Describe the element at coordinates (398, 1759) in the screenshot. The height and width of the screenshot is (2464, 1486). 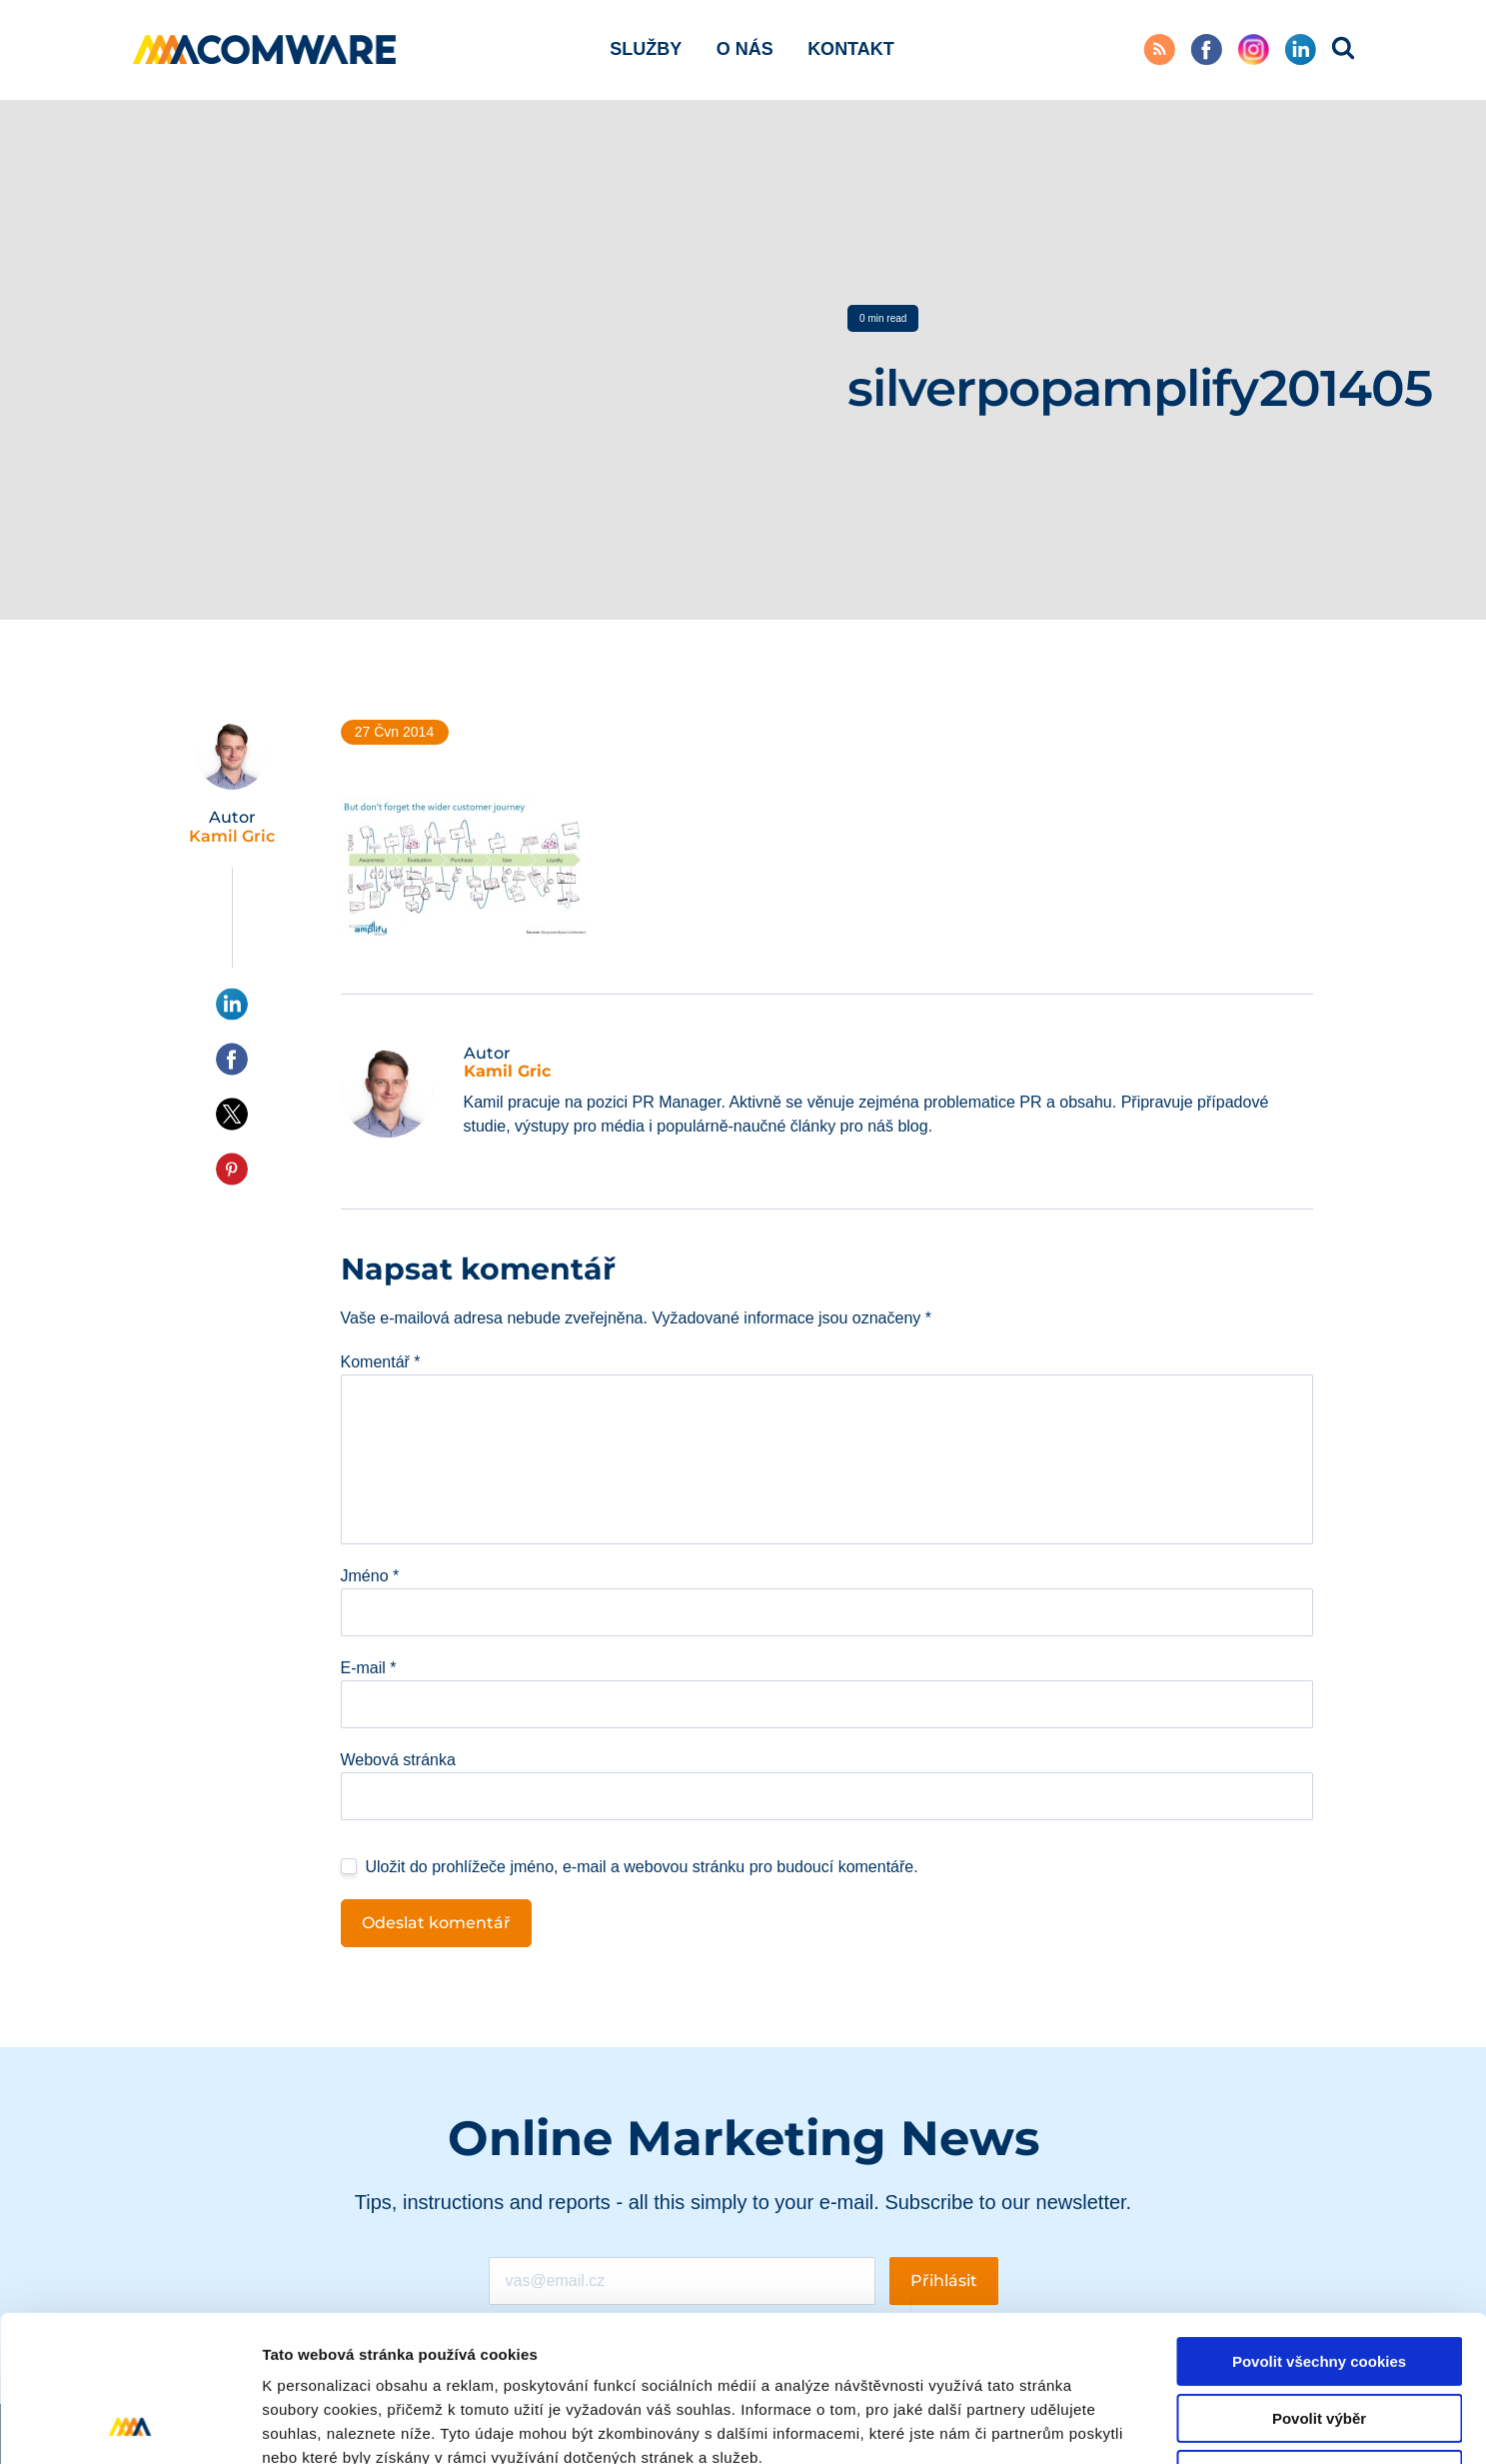
I see `Webová stránka` at that location.